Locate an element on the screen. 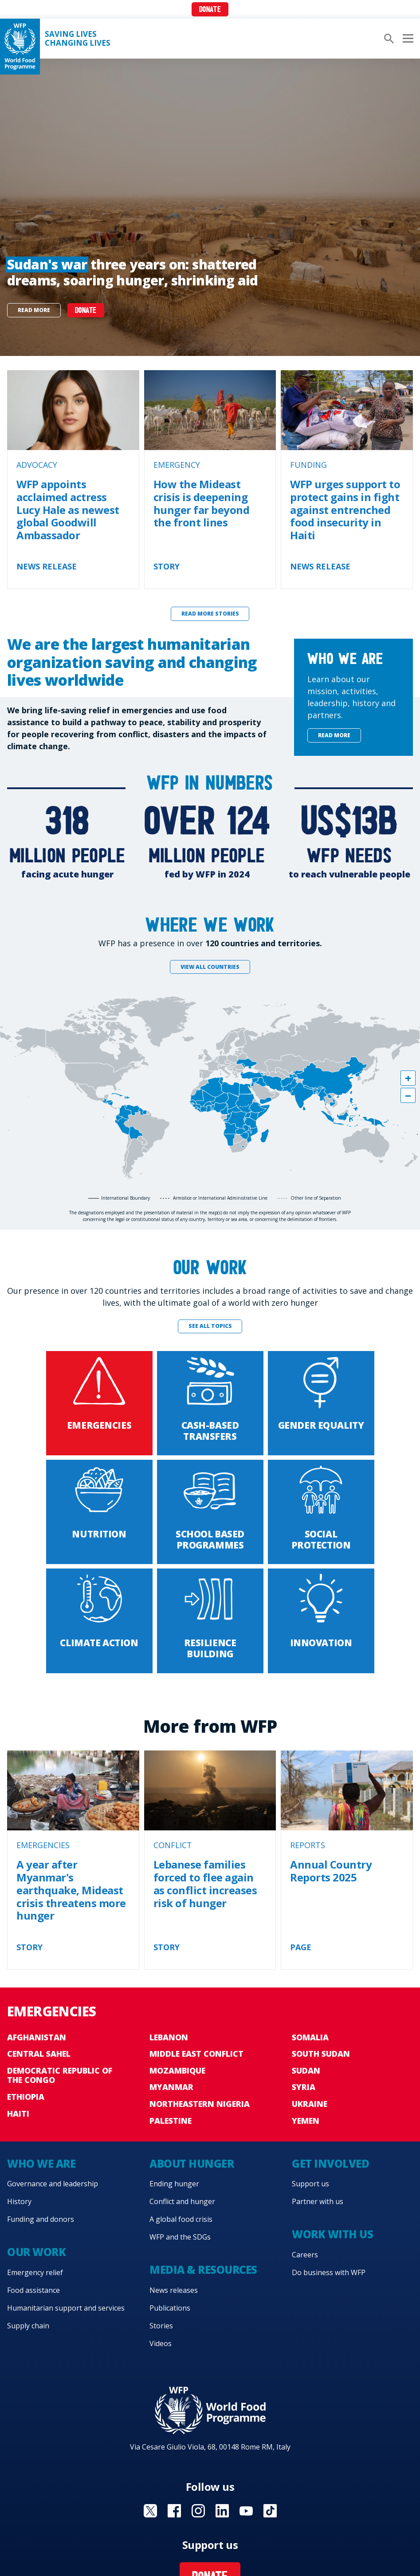  Yemen is located at coordinates (305, 2120).